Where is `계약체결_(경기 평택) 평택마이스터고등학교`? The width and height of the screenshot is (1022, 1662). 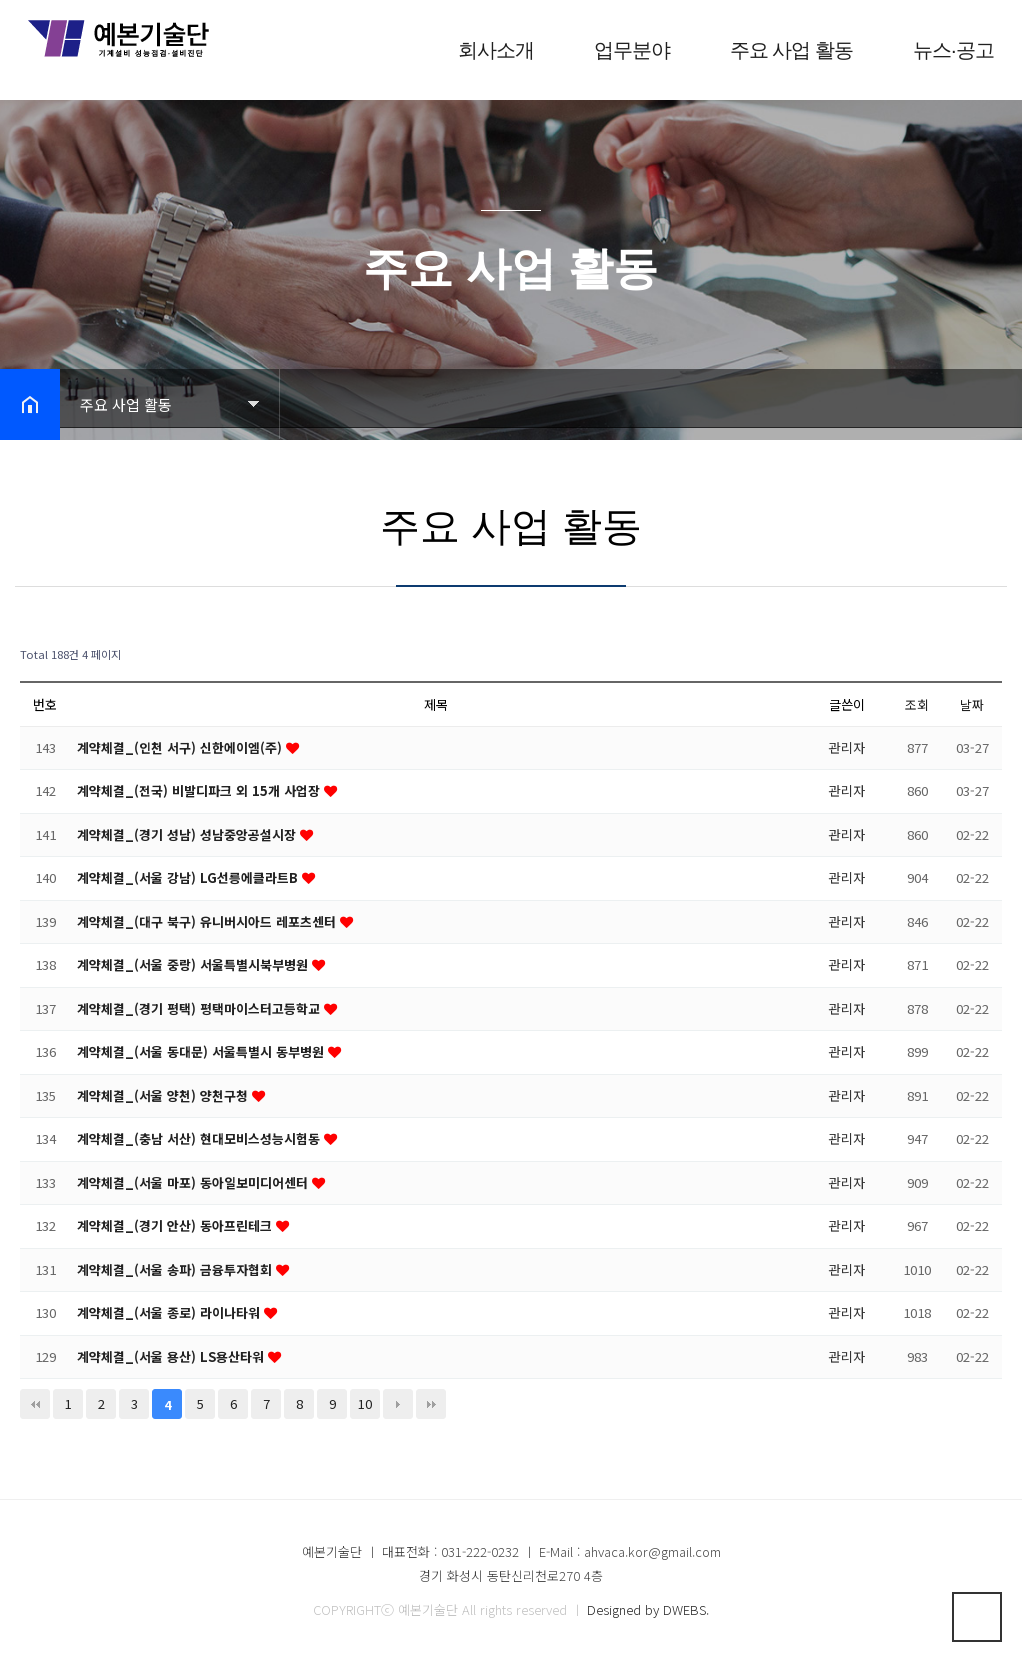
계약체결_(경기 평택) 평택마이스터고등학교 is located at coordinates (200, 1008).